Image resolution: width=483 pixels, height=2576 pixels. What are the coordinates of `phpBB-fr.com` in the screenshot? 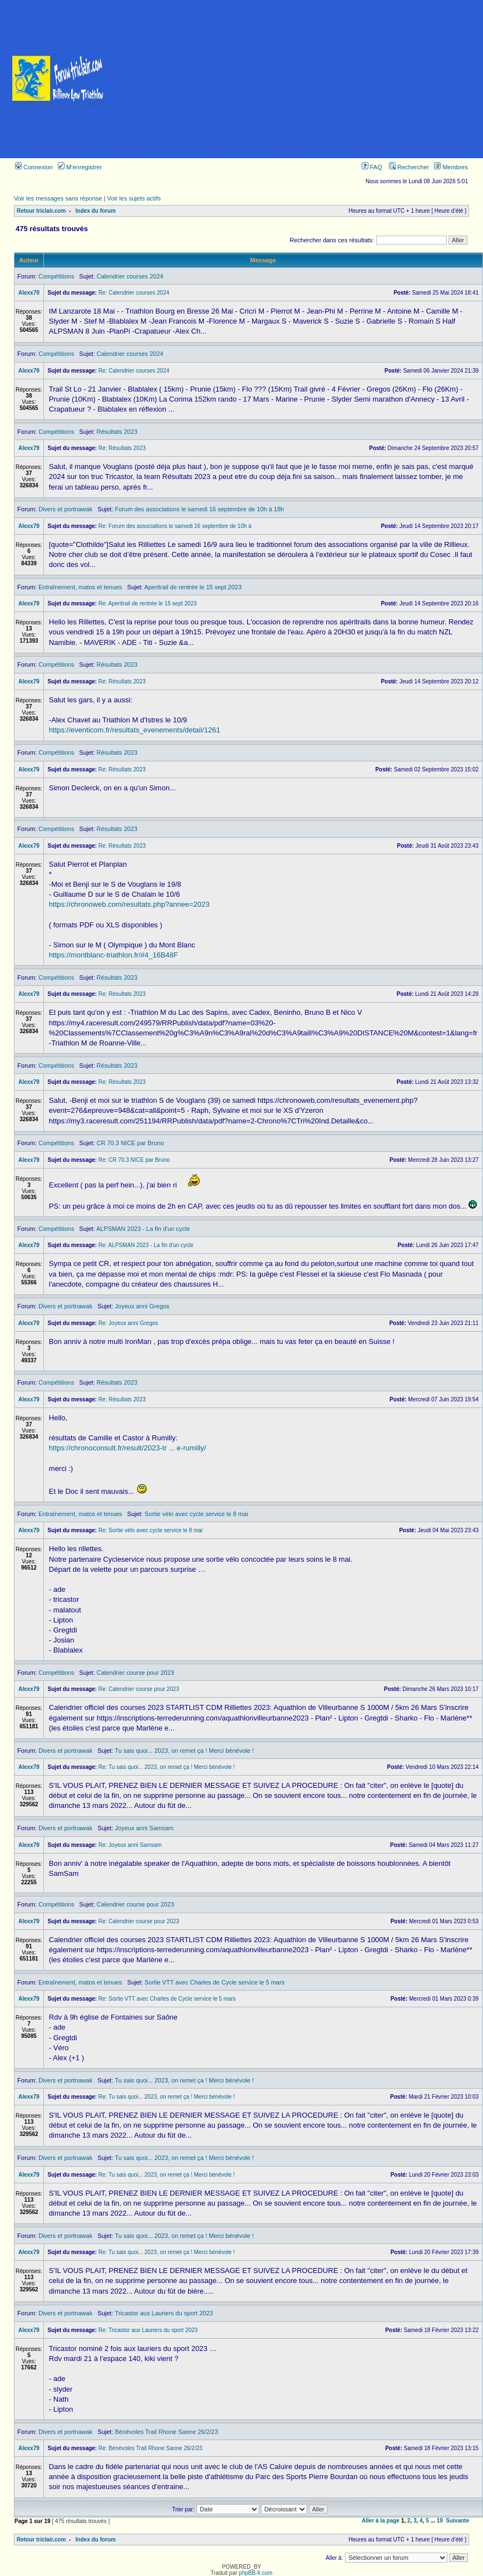 It's located at (256, 2573).